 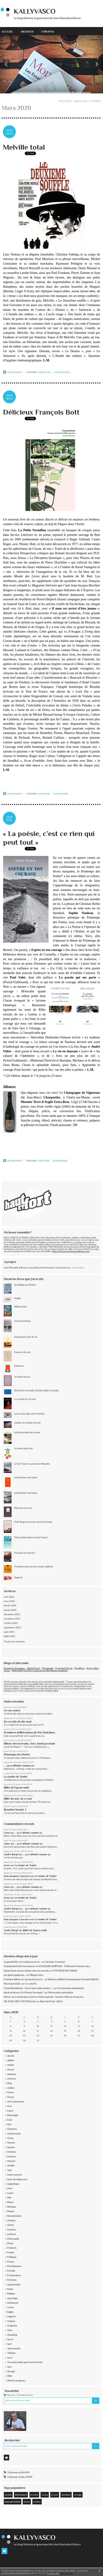 What do you see at coordinates (12, 1614) in the screenshot?
I see `décembre 2025` at bounding box center [12, 1614].